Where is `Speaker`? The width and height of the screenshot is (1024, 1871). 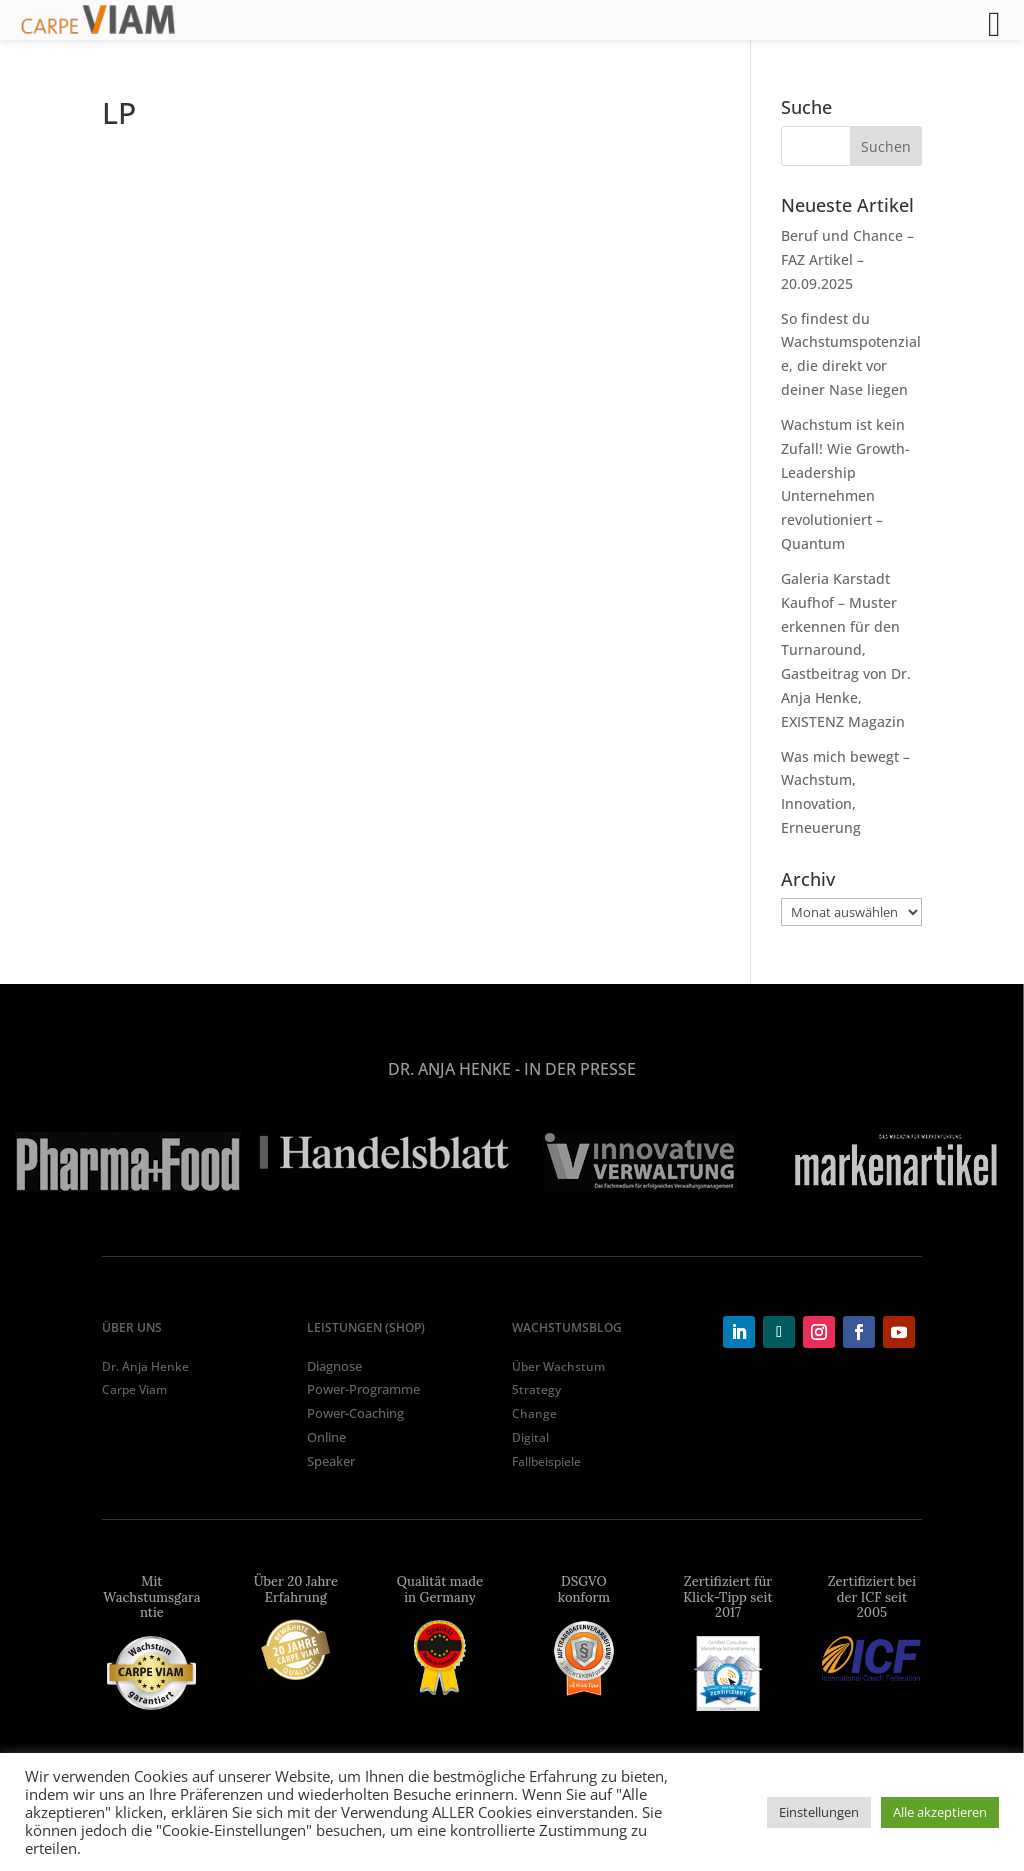
Speaker is located at coordinates (331, 1461).